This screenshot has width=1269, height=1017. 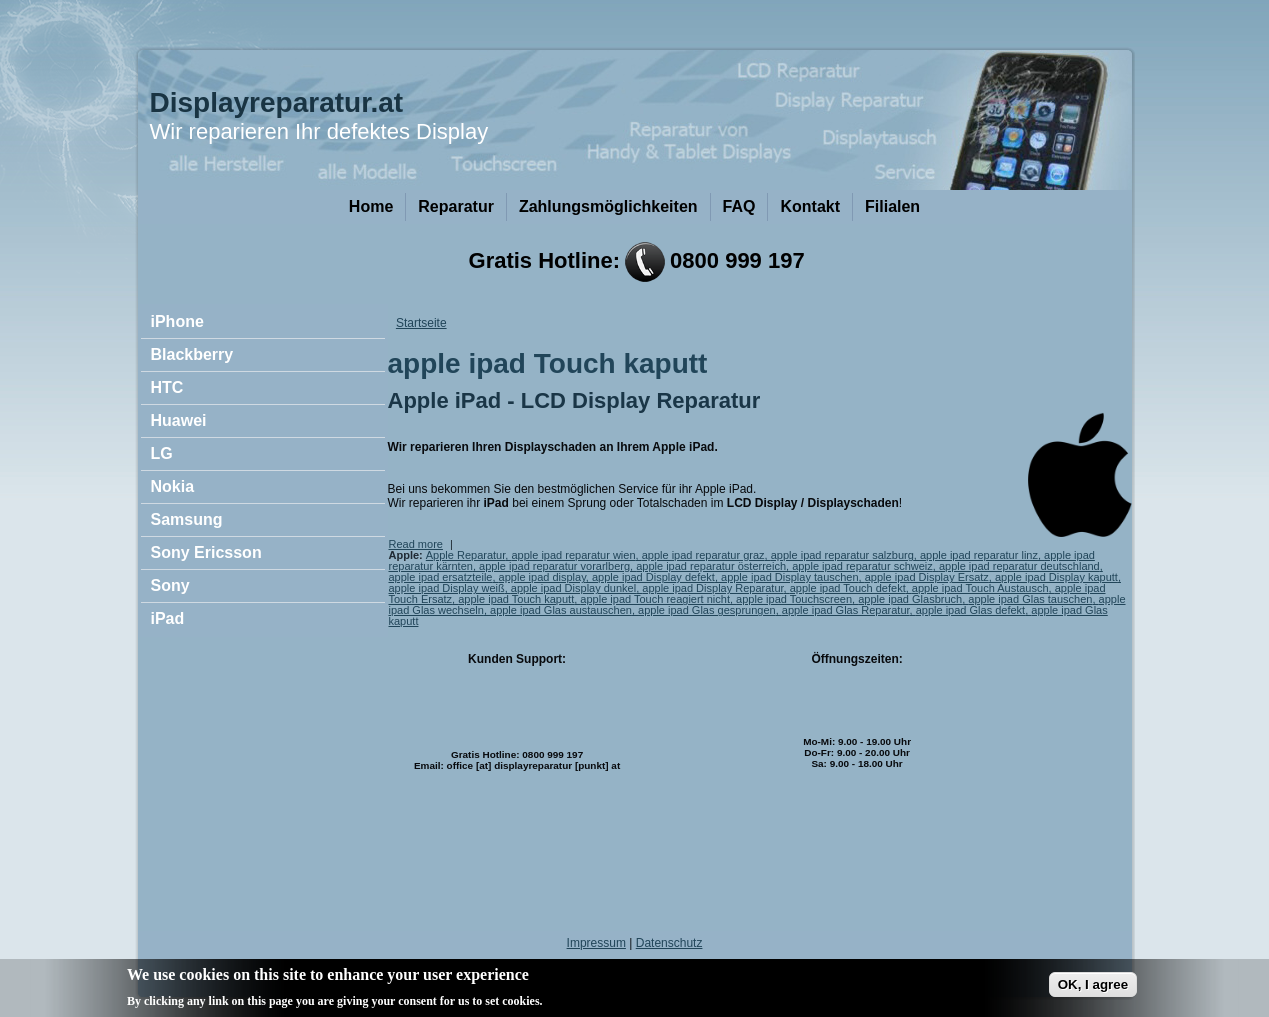 I want to click on HTC, so click(x=167, y=387).